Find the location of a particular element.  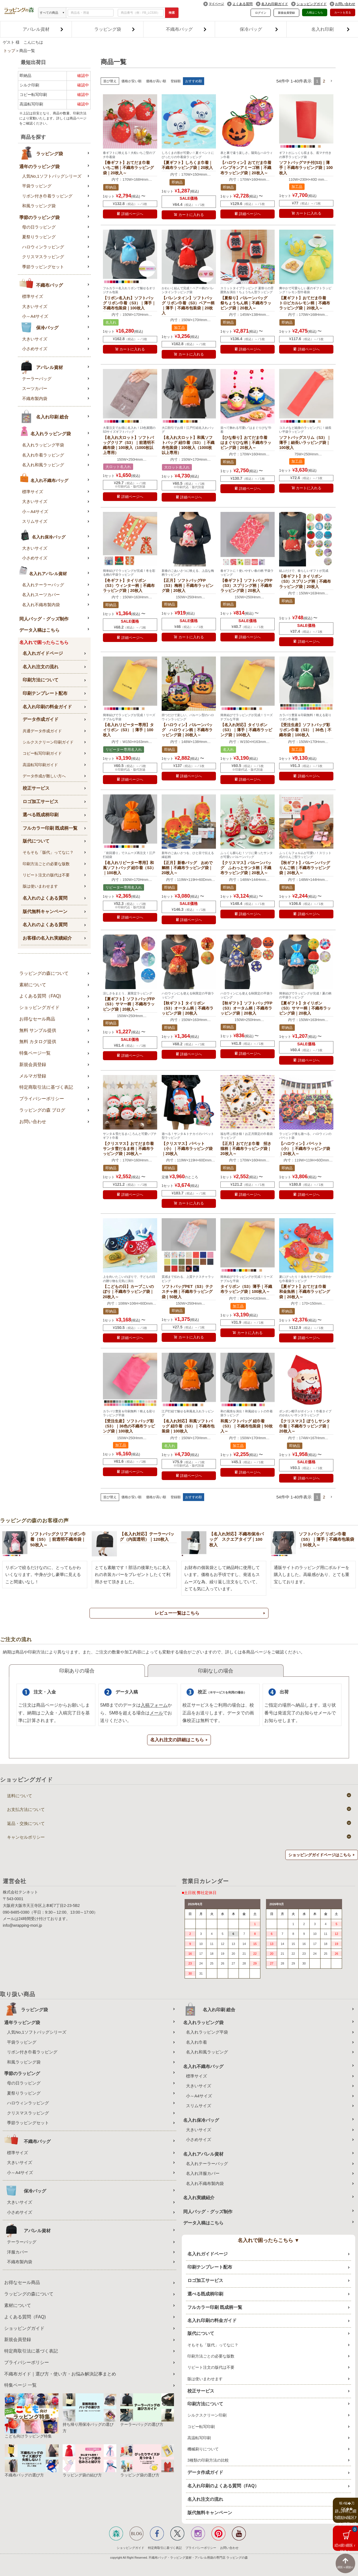

高温転写印刷 is located at coordinates (199, 2438).